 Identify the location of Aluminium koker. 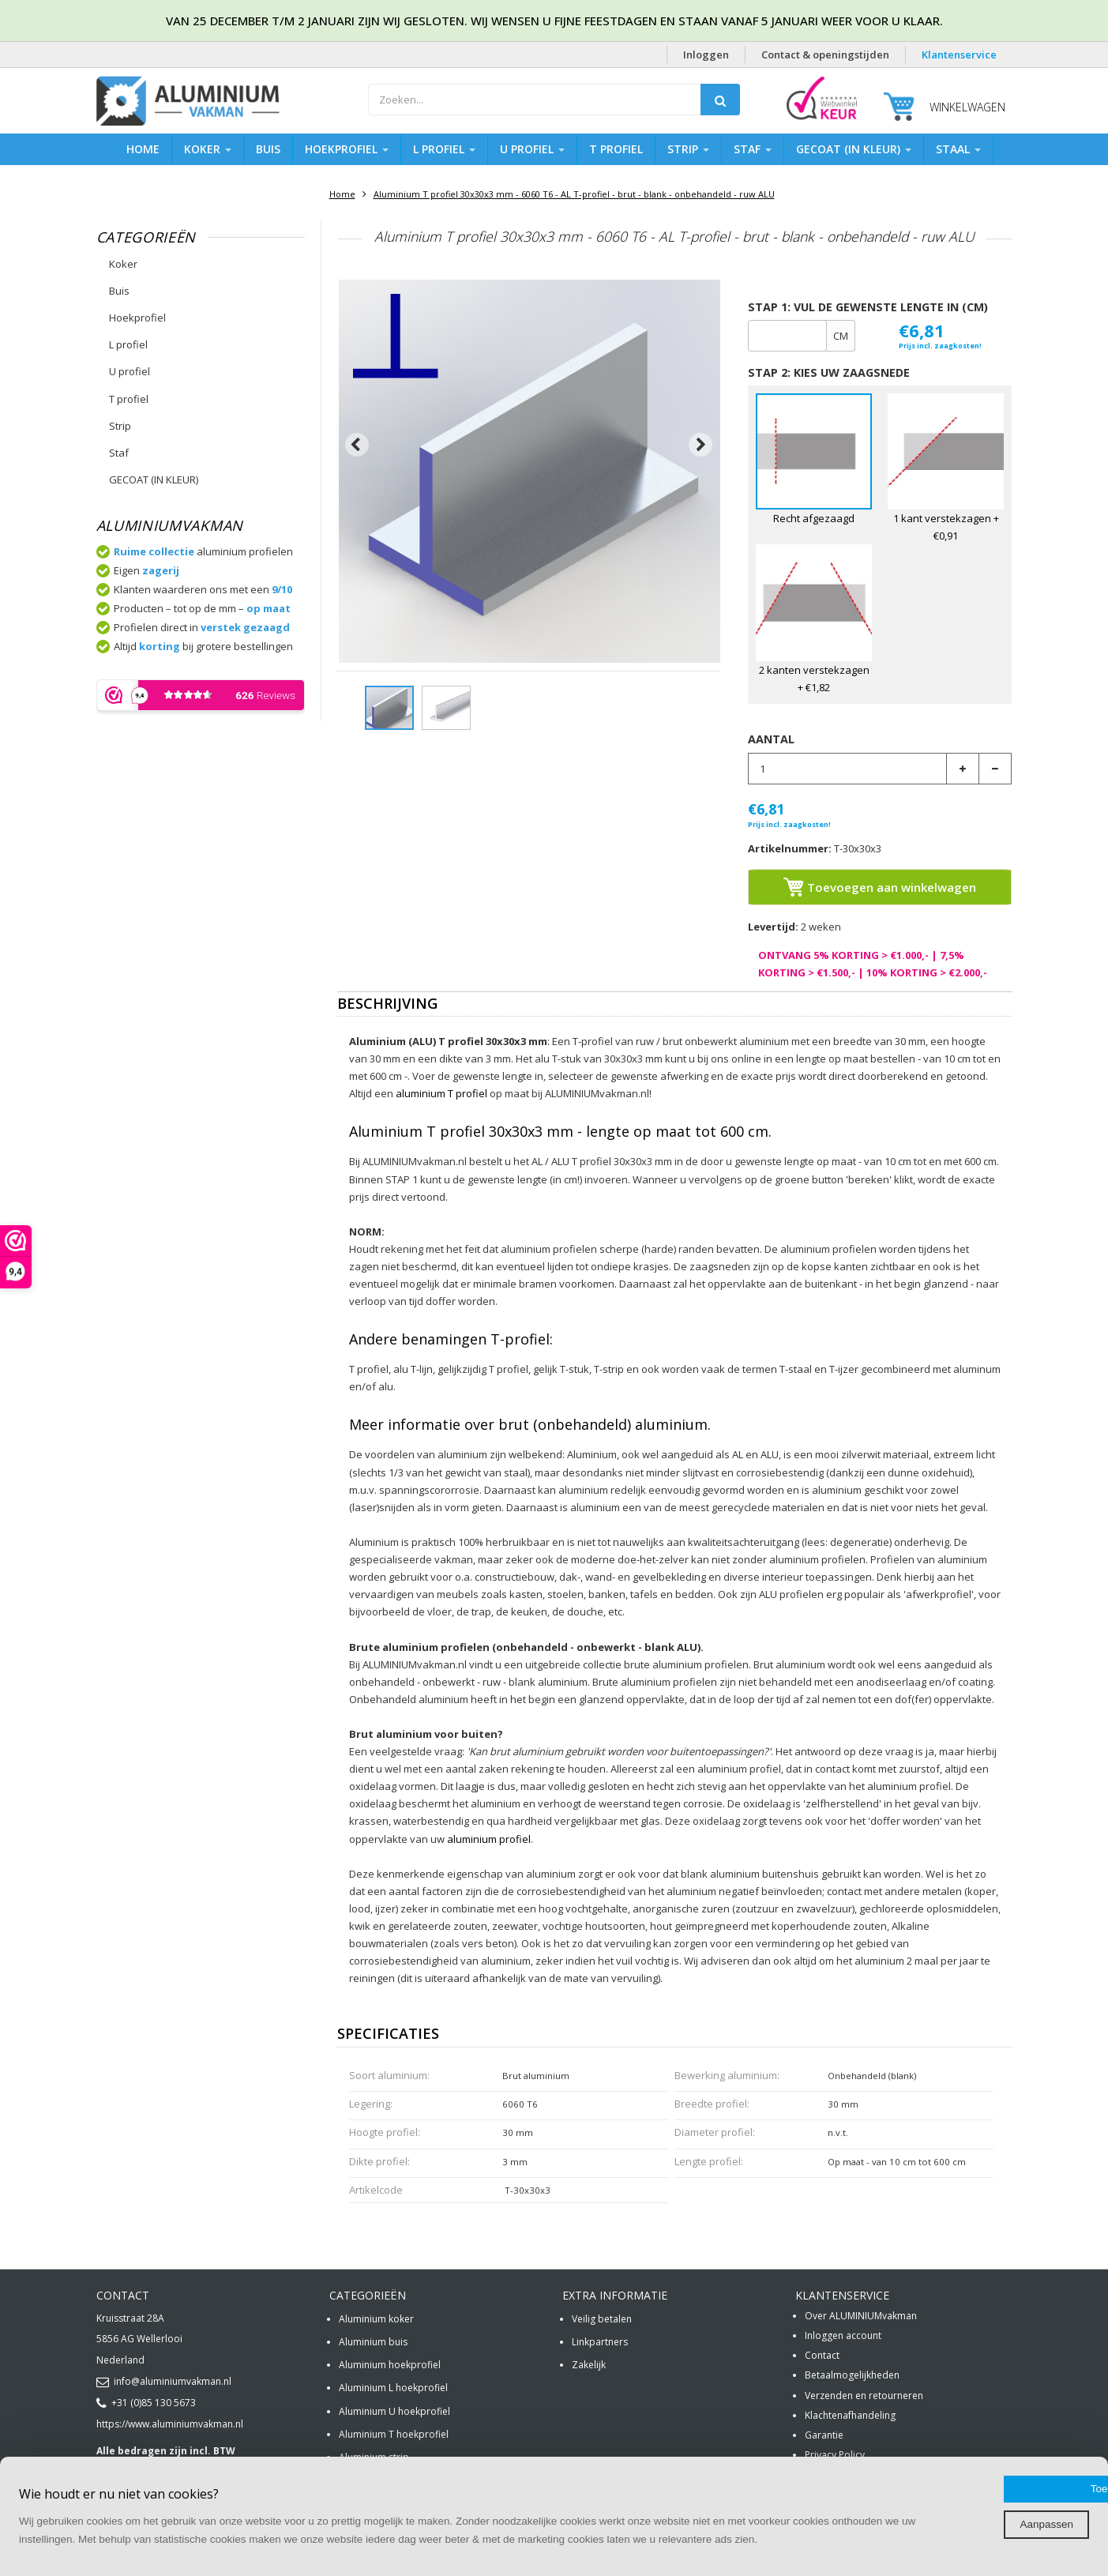
(376, 2319).